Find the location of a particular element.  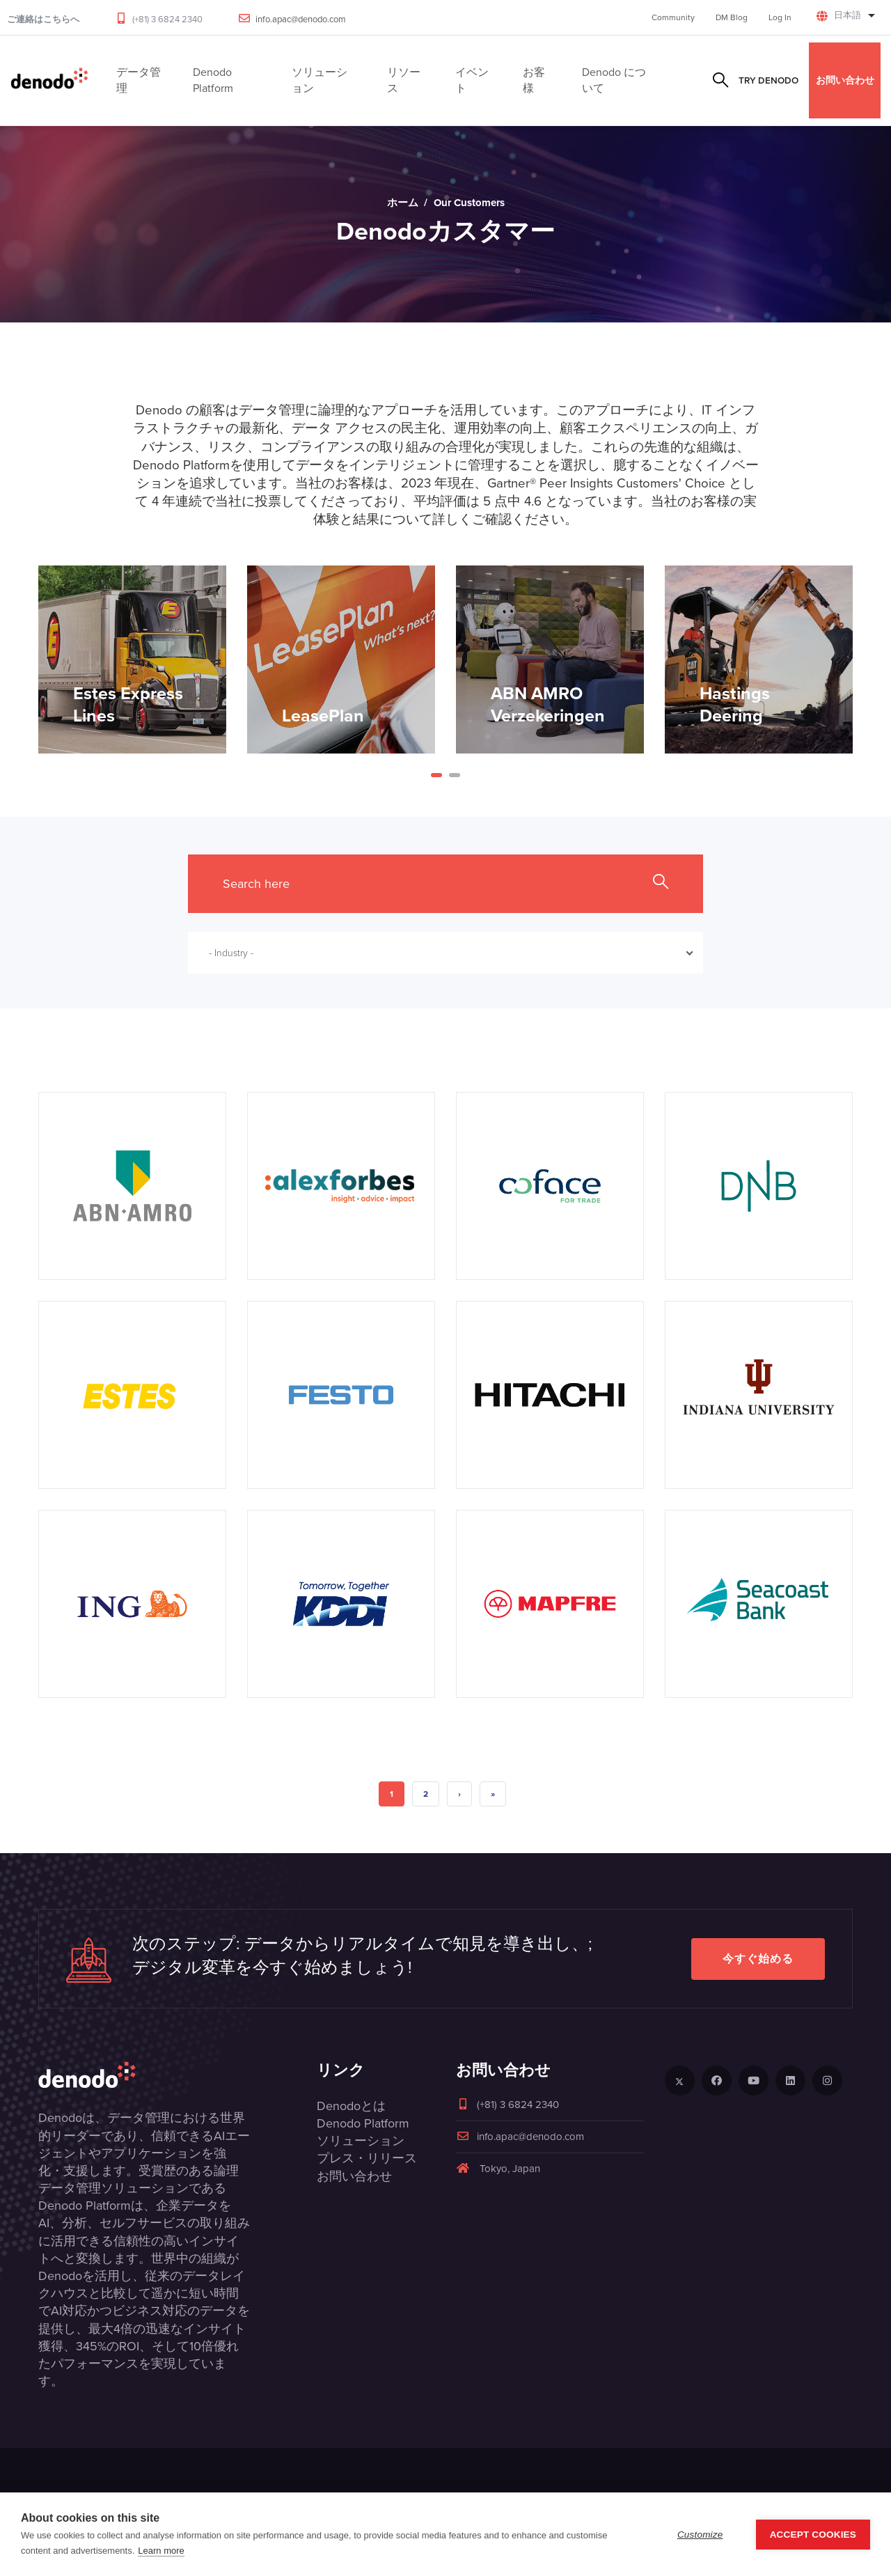

Accept Cookies is located at coordinates (813, 2534).